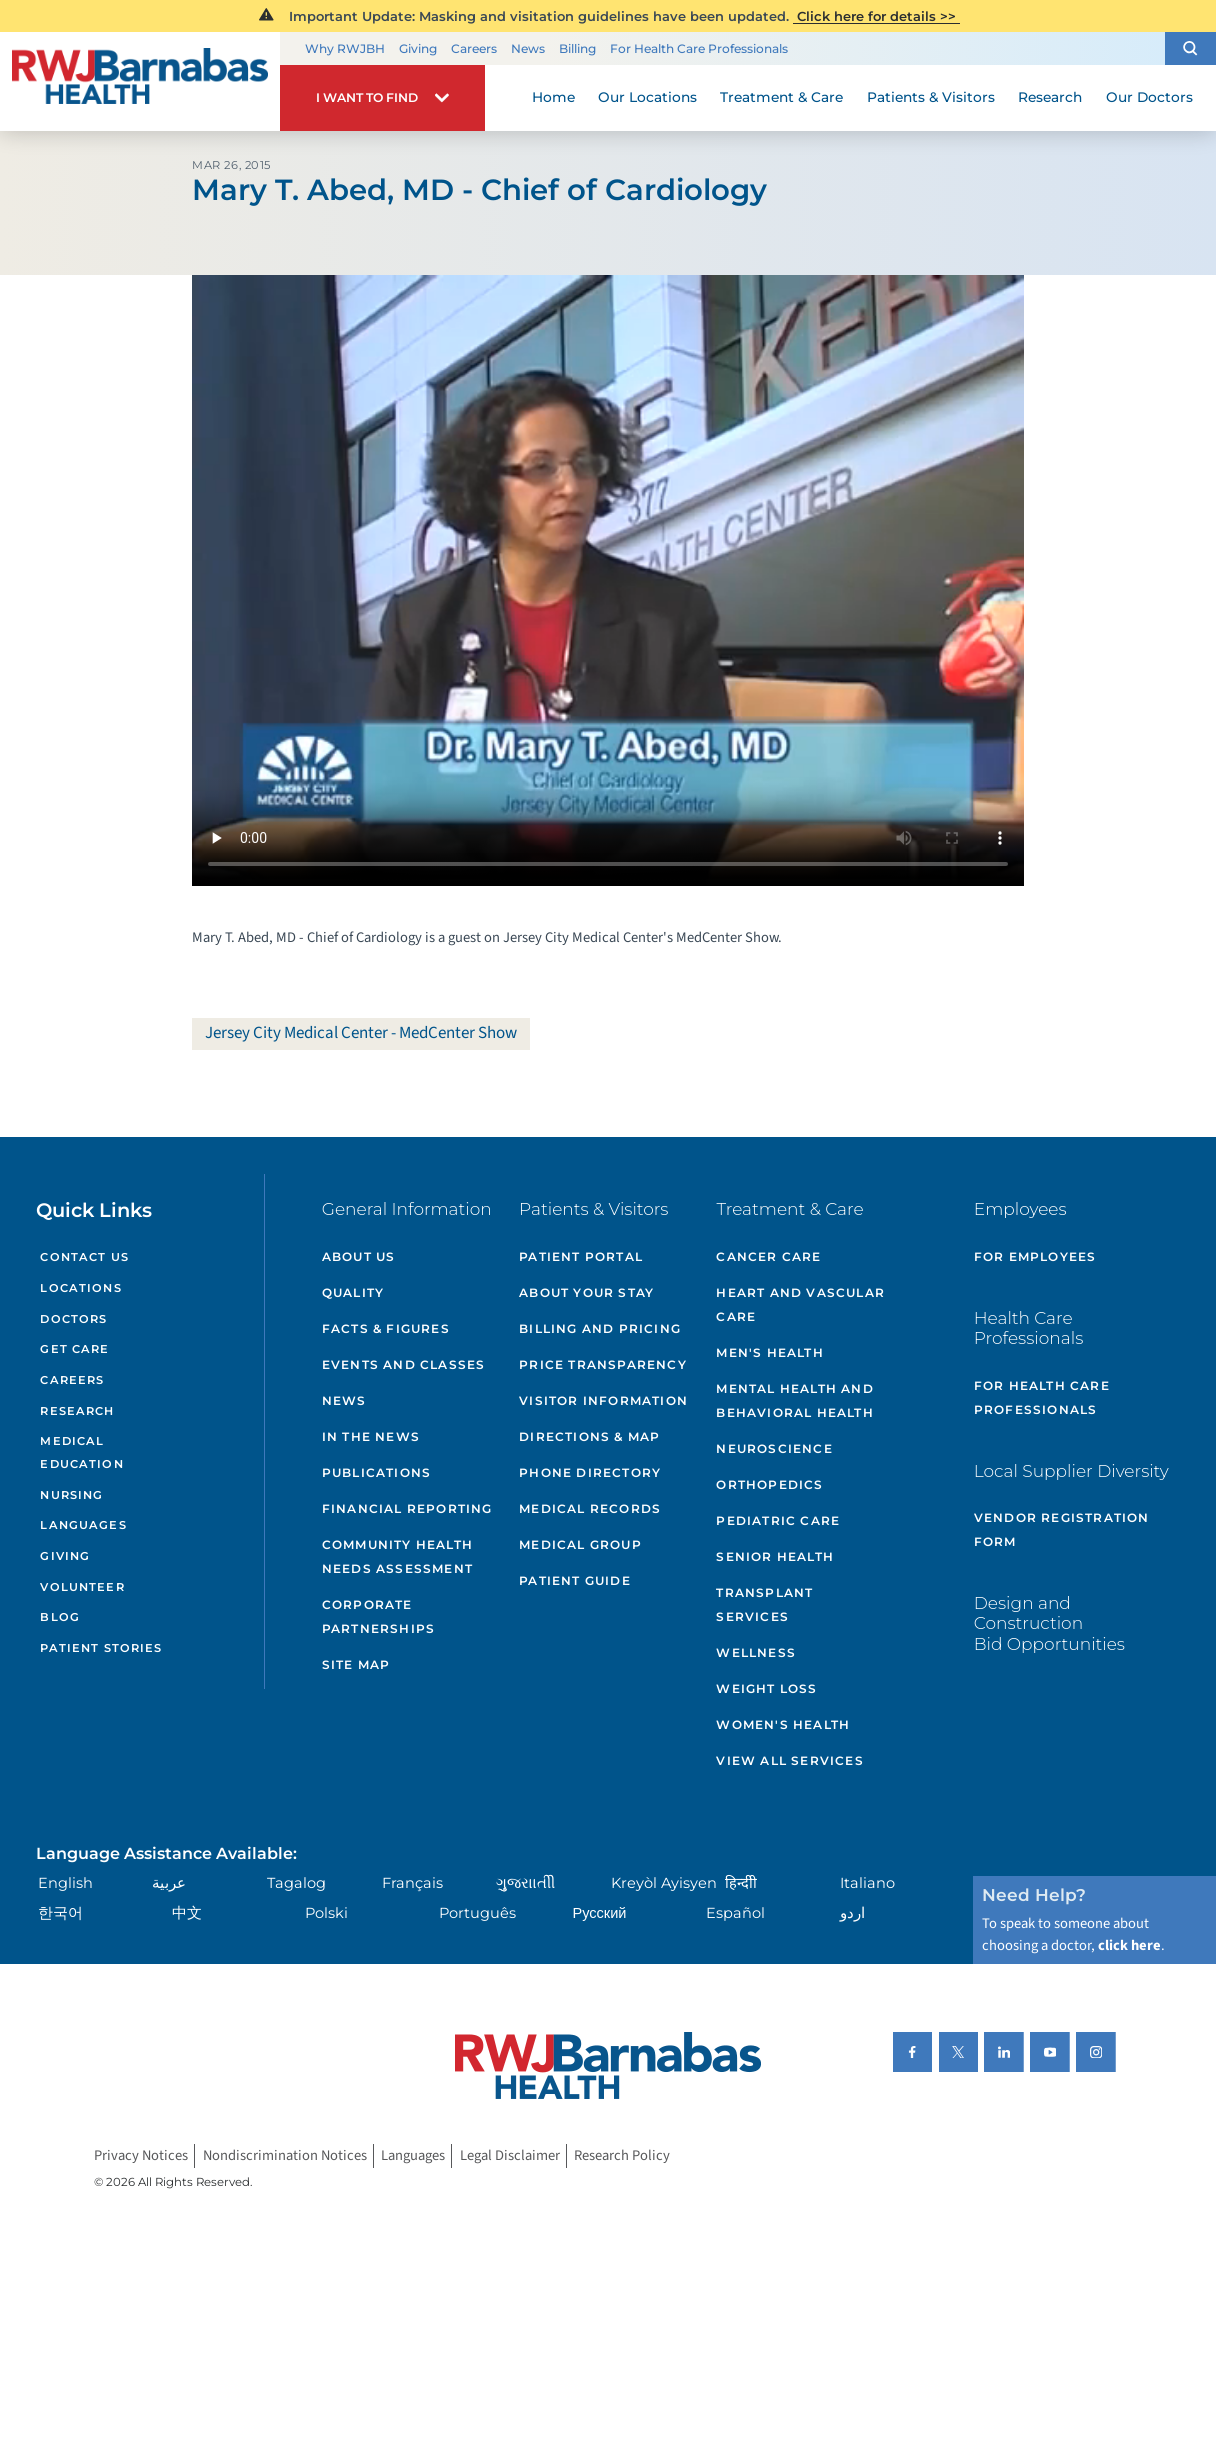 Image resolution: width=1216 pixels, height=2452 pixels. Describe the element at coordinates (80, 1288) in the screenshot. I see `Locations` at that location.